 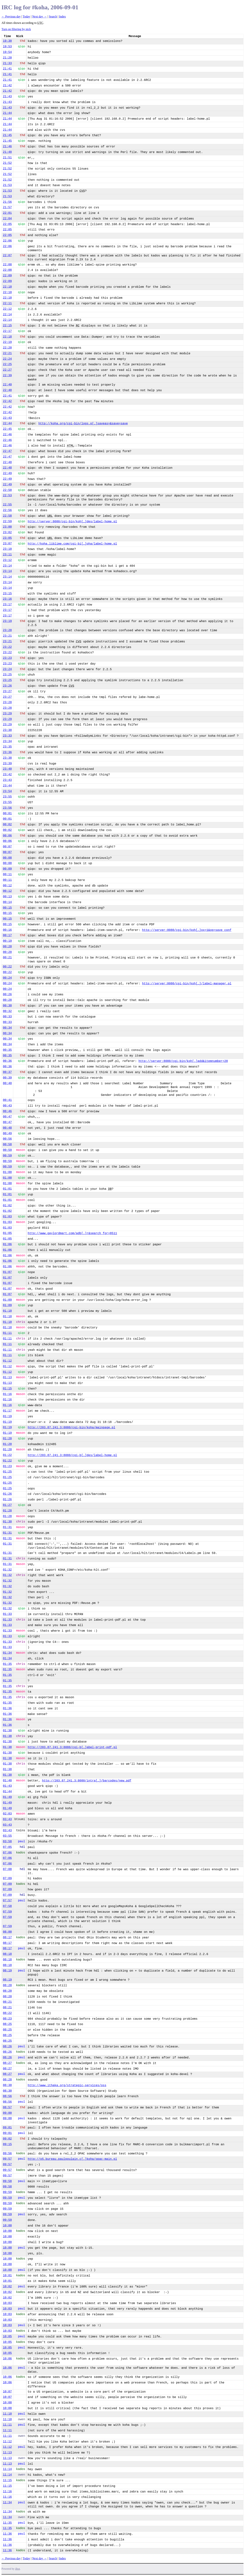 What do you see at coordinates (183, 1061) in the screenshot?
I see `http://server:8080/cgi-bin/koh[…]add&itemnumber=20` at bounding box center [183, 1061].